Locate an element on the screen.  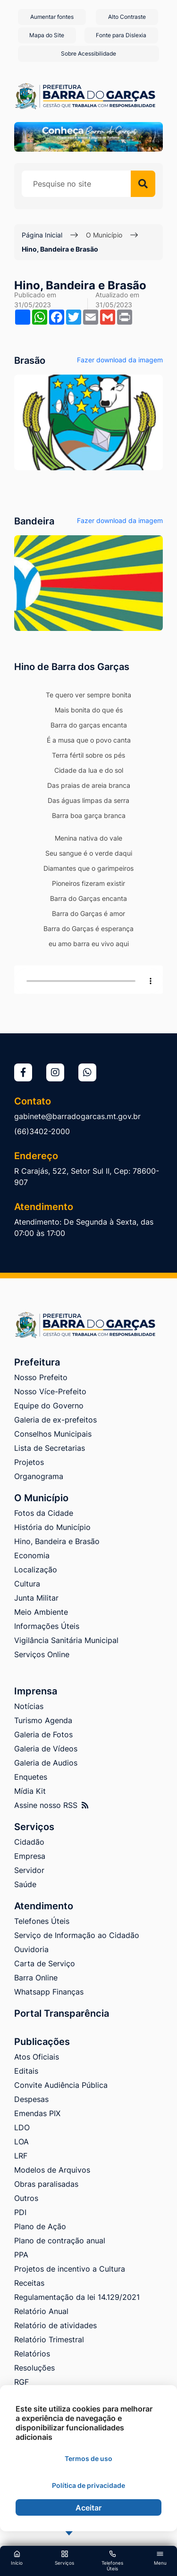
Meio Ambiente is located at coordinates (41, 1612).